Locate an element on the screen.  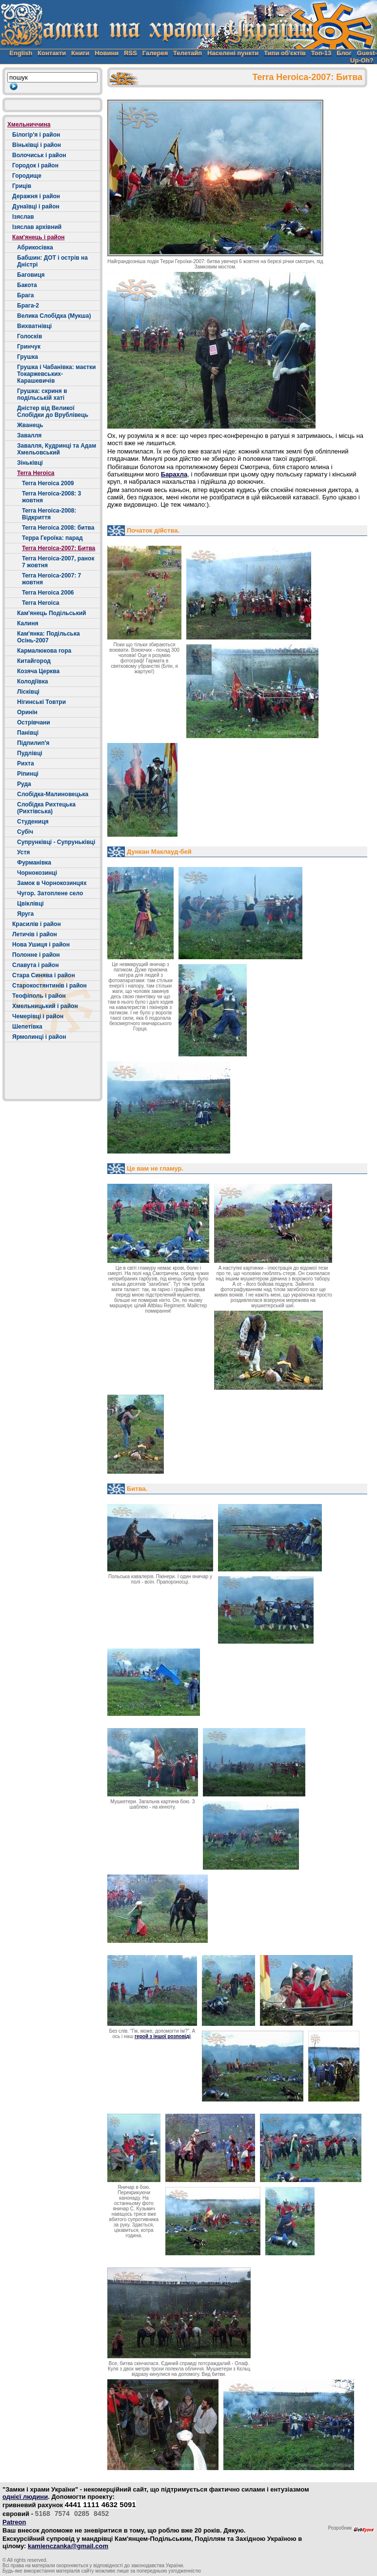
Бакота is located at coordinates (27, 285).